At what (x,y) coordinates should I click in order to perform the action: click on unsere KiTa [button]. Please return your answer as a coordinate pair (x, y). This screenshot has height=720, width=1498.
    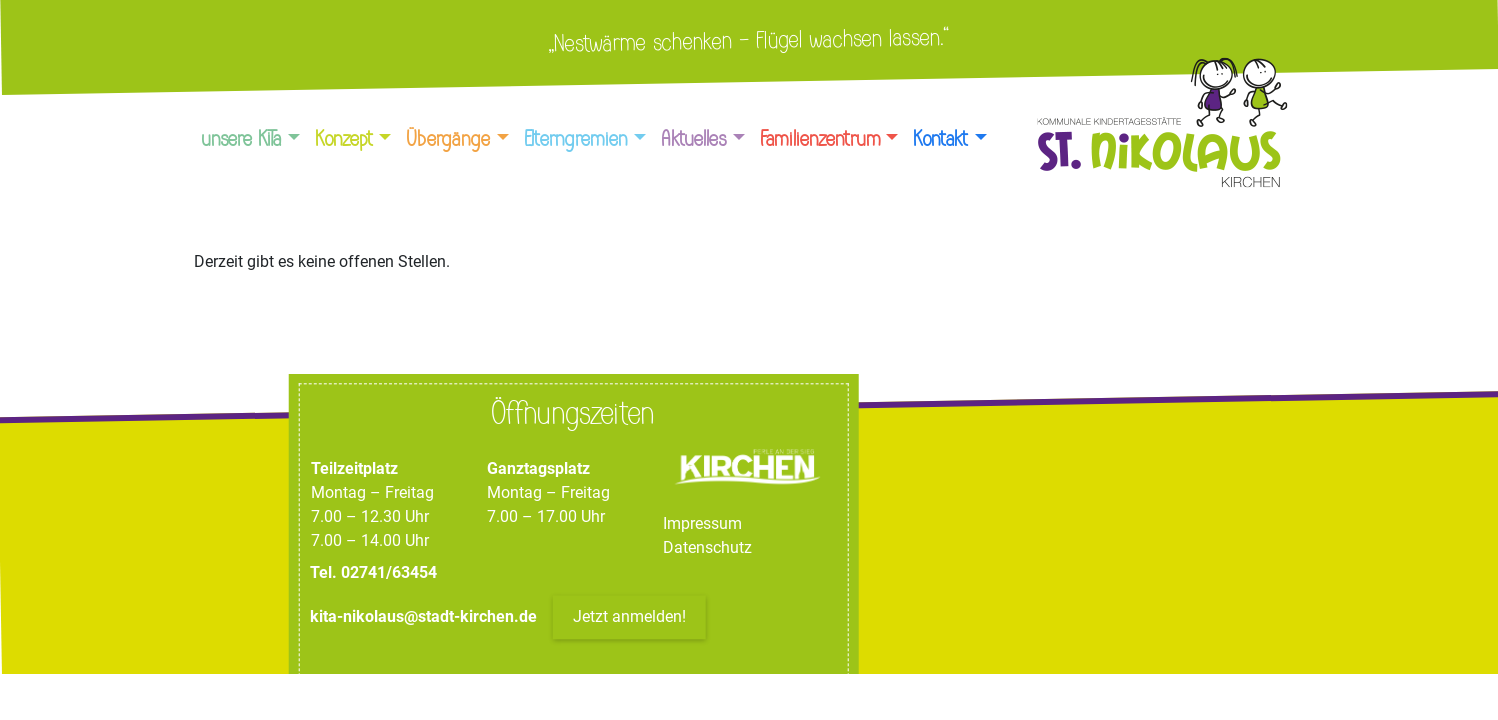
    Looking at the image, I should click on (242, 139).